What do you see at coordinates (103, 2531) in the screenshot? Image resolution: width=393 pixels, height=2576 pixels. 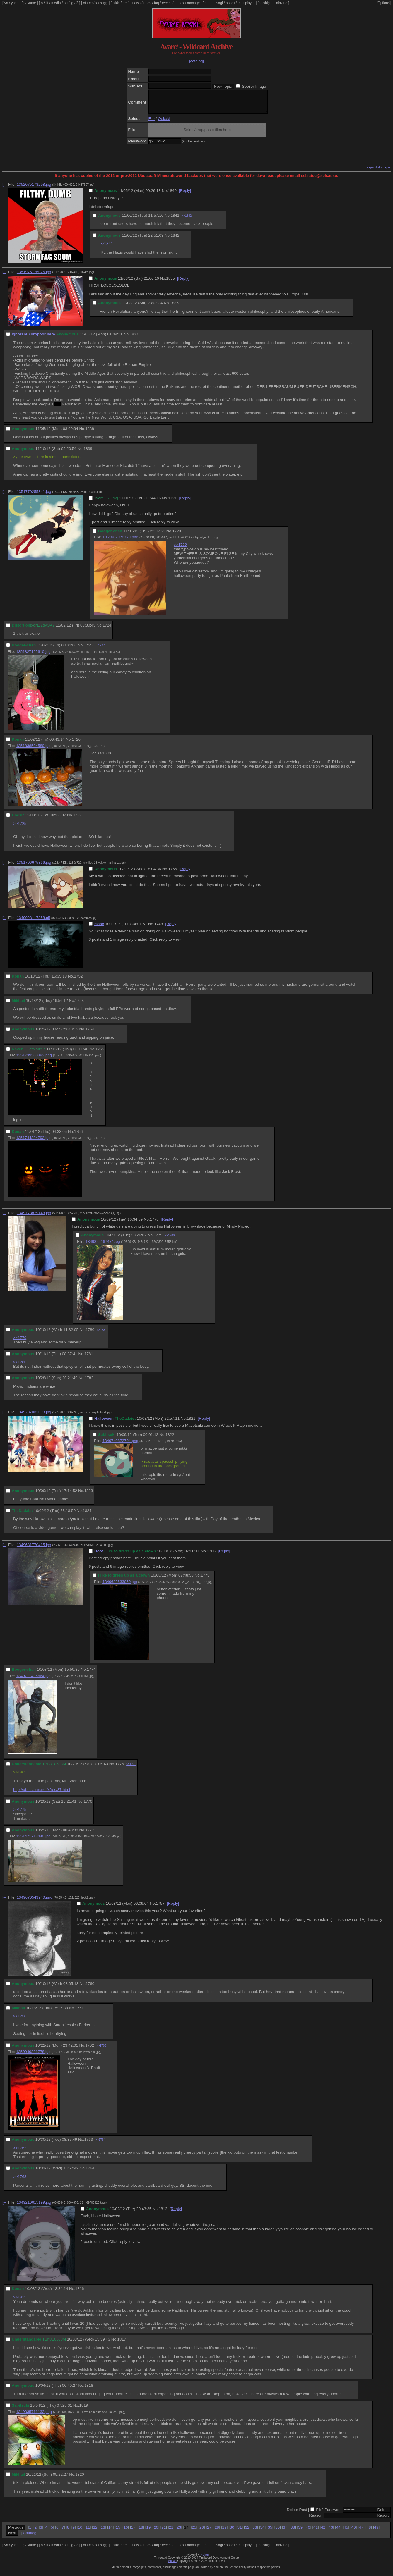 I see `13` at bounding box center [103, 2531].